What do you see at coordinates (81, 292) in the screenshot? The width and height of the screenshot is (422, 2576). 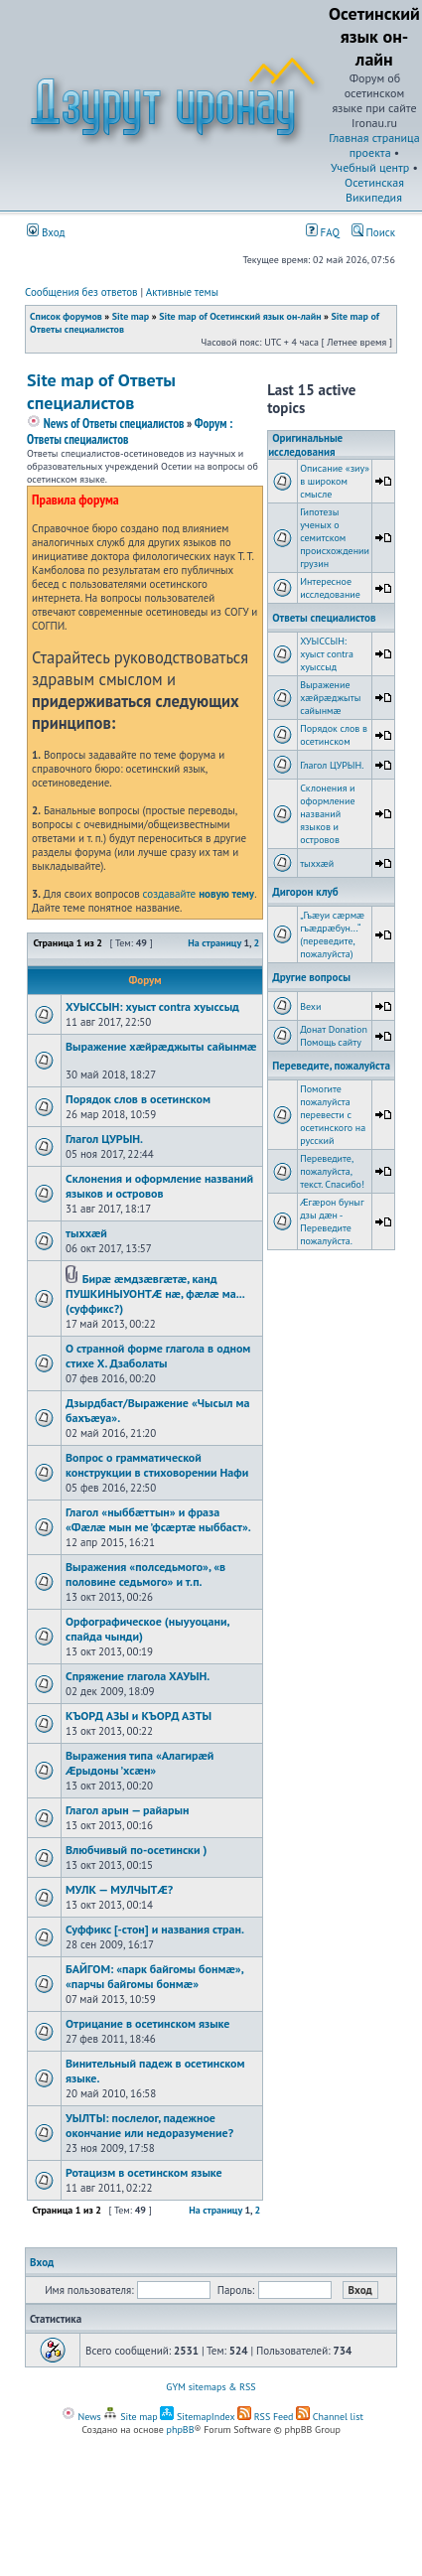 I see `Сообщения без ответов` at bounding box center [81, 292].